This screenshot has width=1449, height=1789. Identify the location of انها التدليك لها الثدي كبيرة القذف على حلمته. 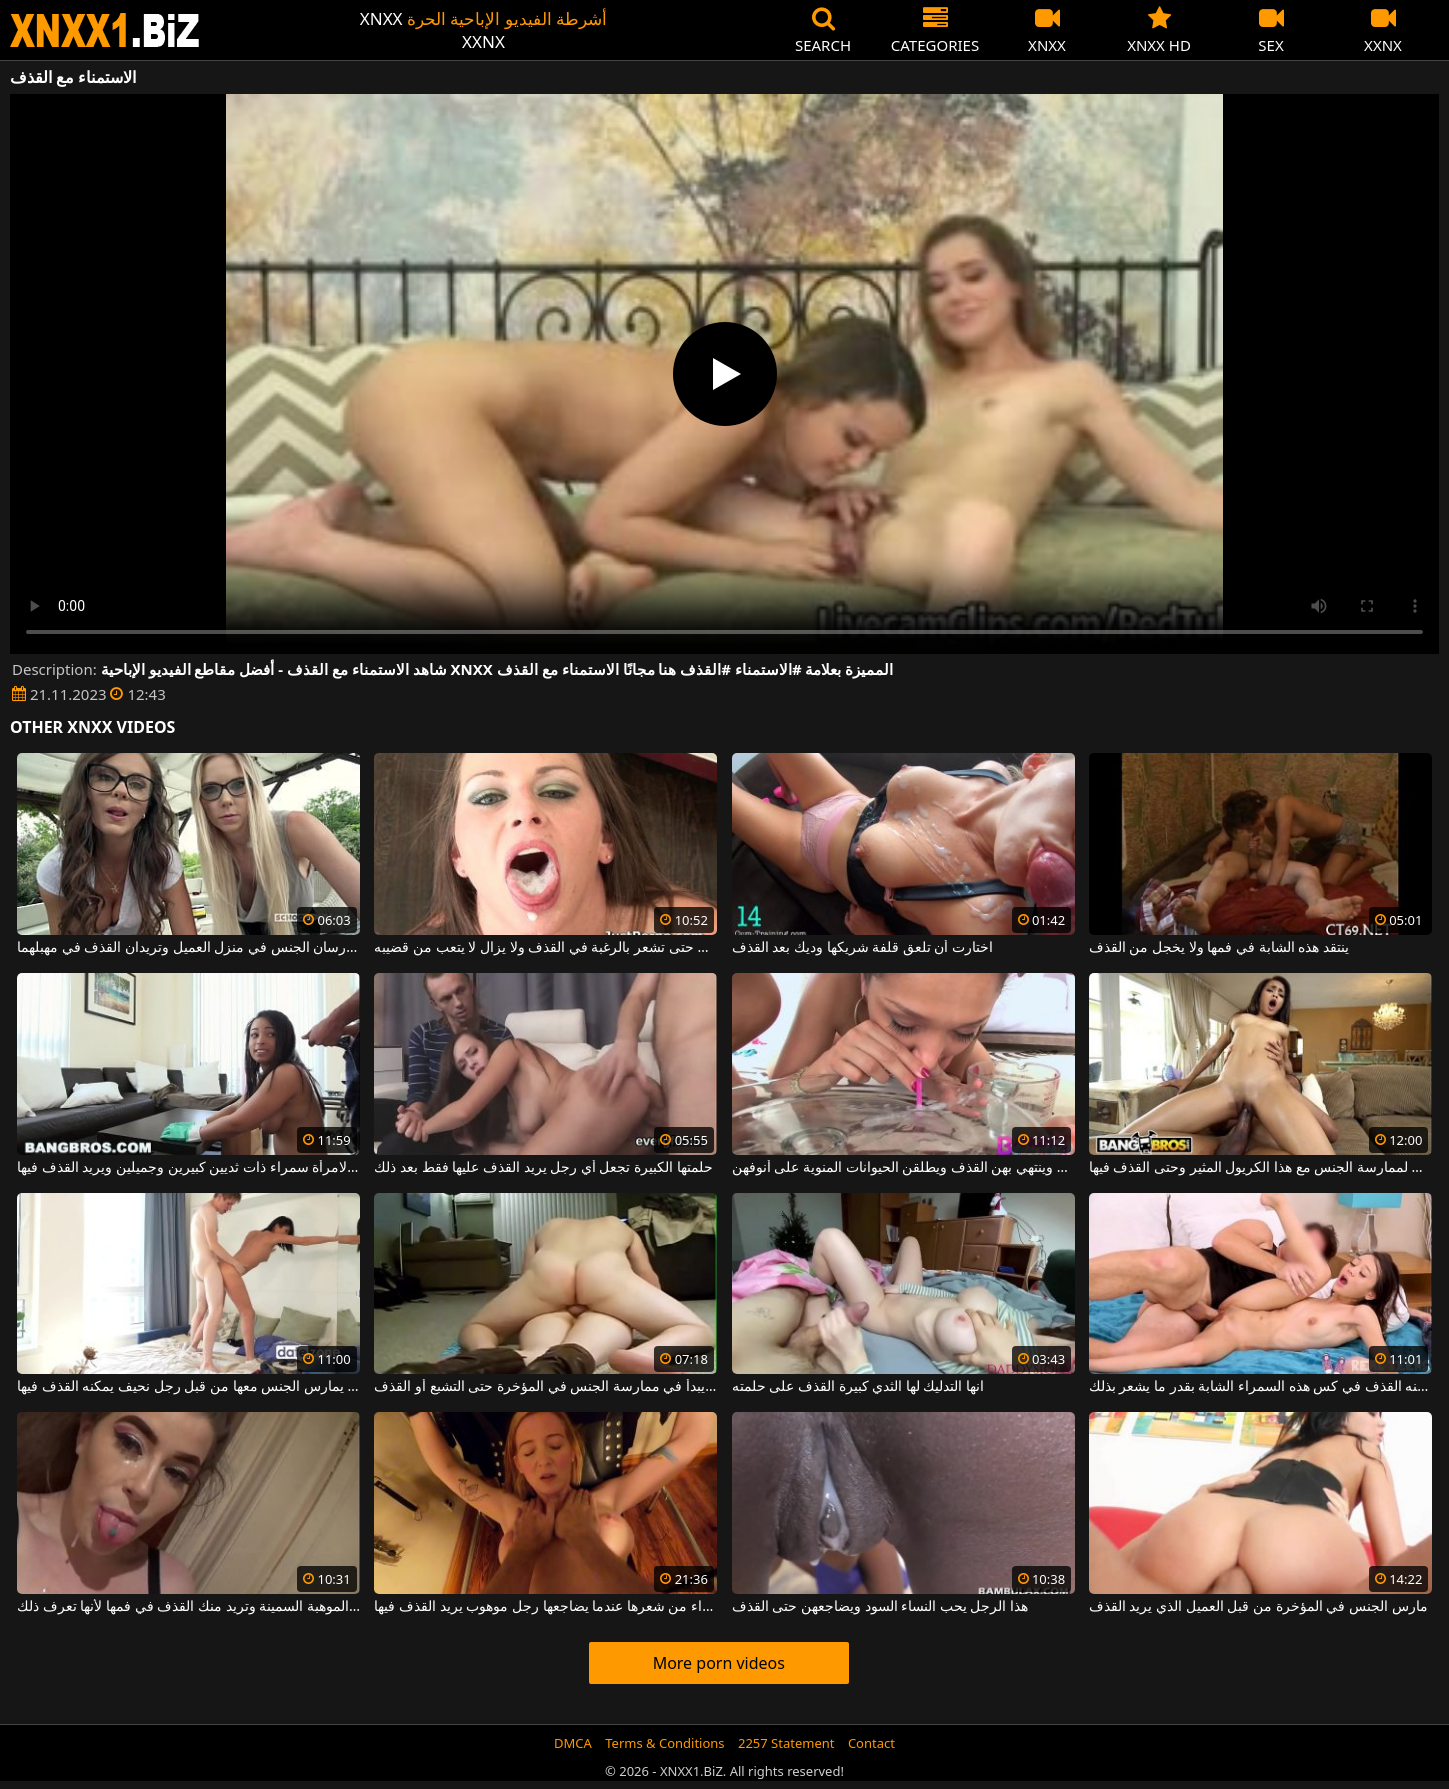
(858, 1387).